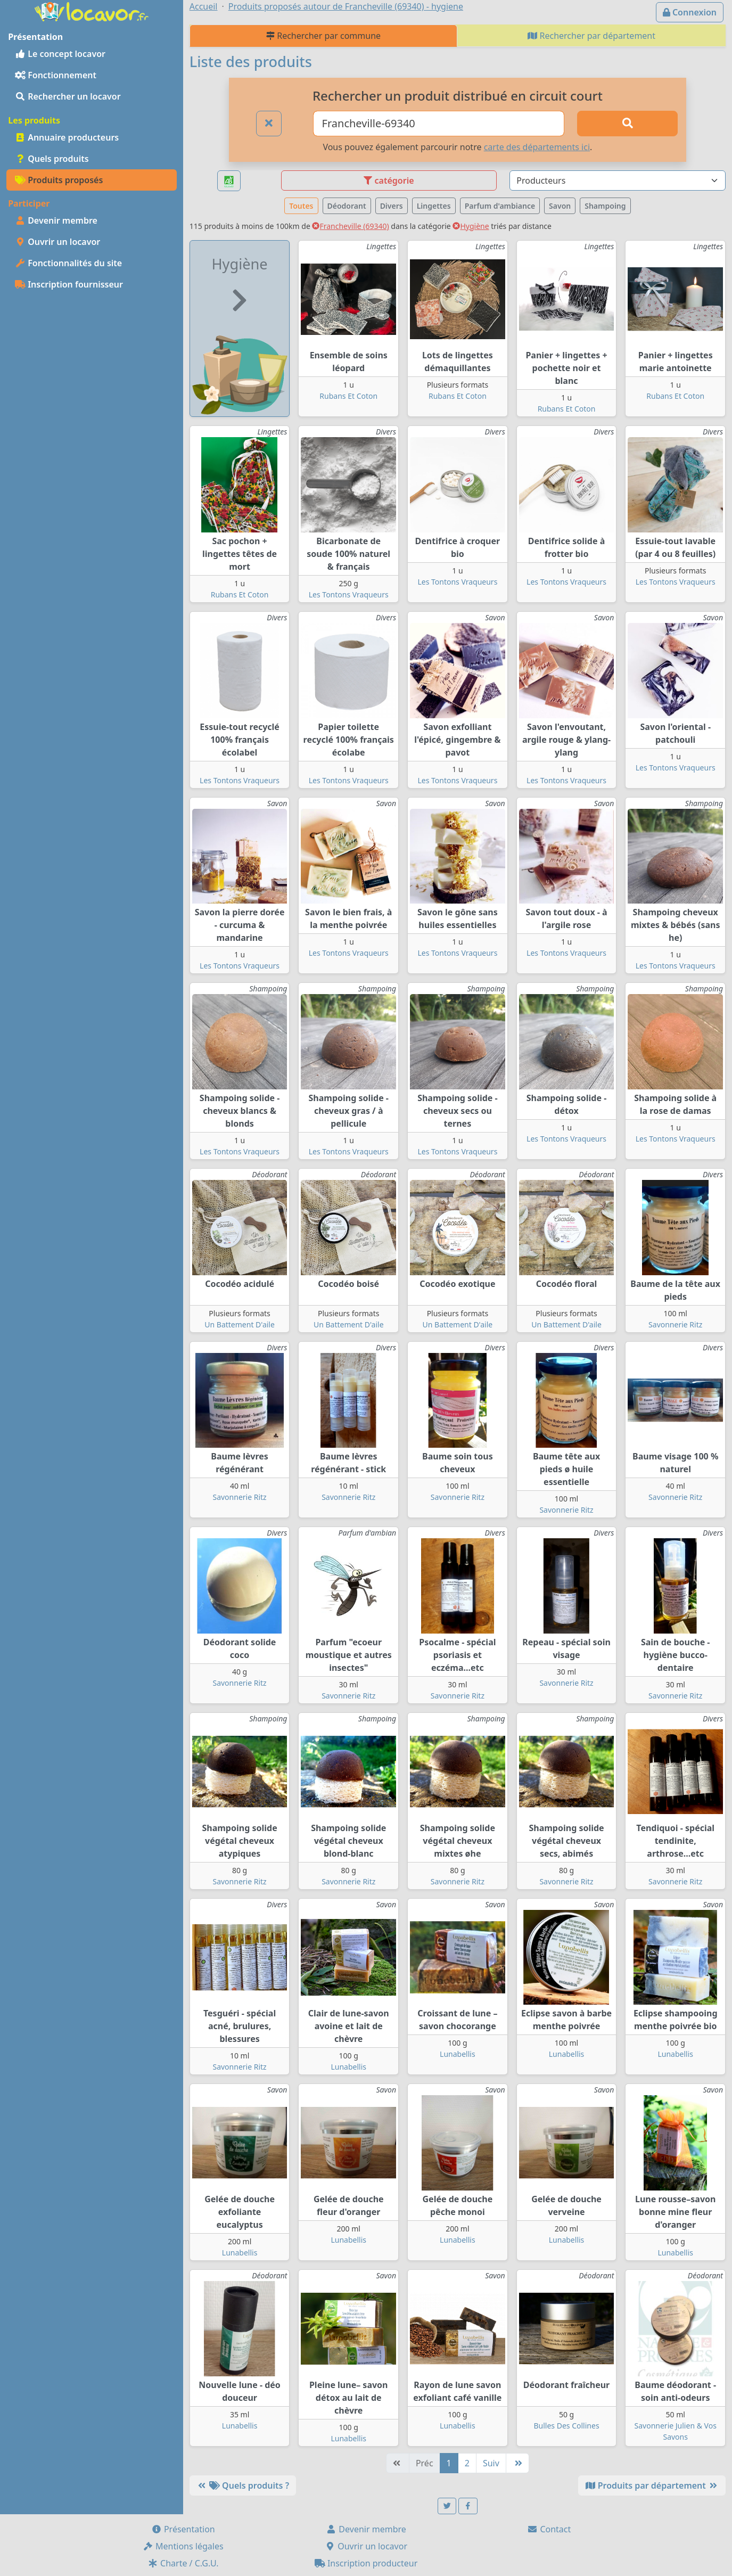 The image size is (732, 2576). I want to click on Divers, so click(391, 206).